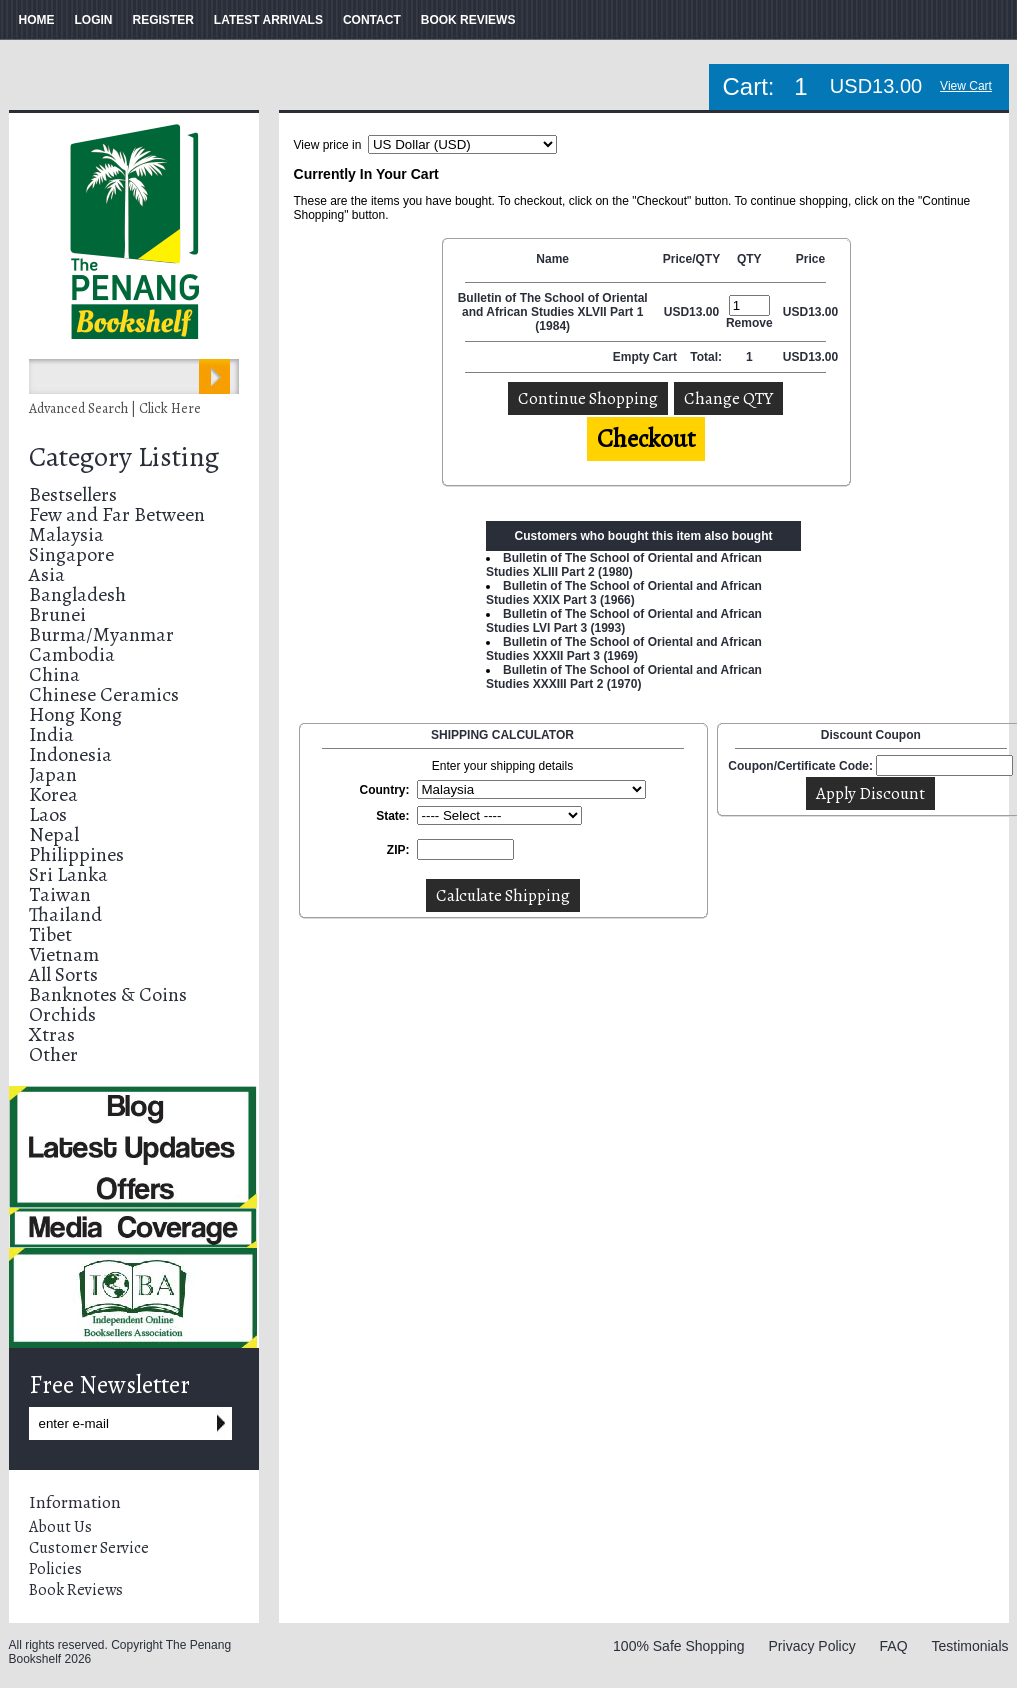 The height and width of the screenshot is (1688, 1017). I want to click on Bulletin of The School of Oriental and African Studies XXIX Part 3 (1966), so click(624, 593).